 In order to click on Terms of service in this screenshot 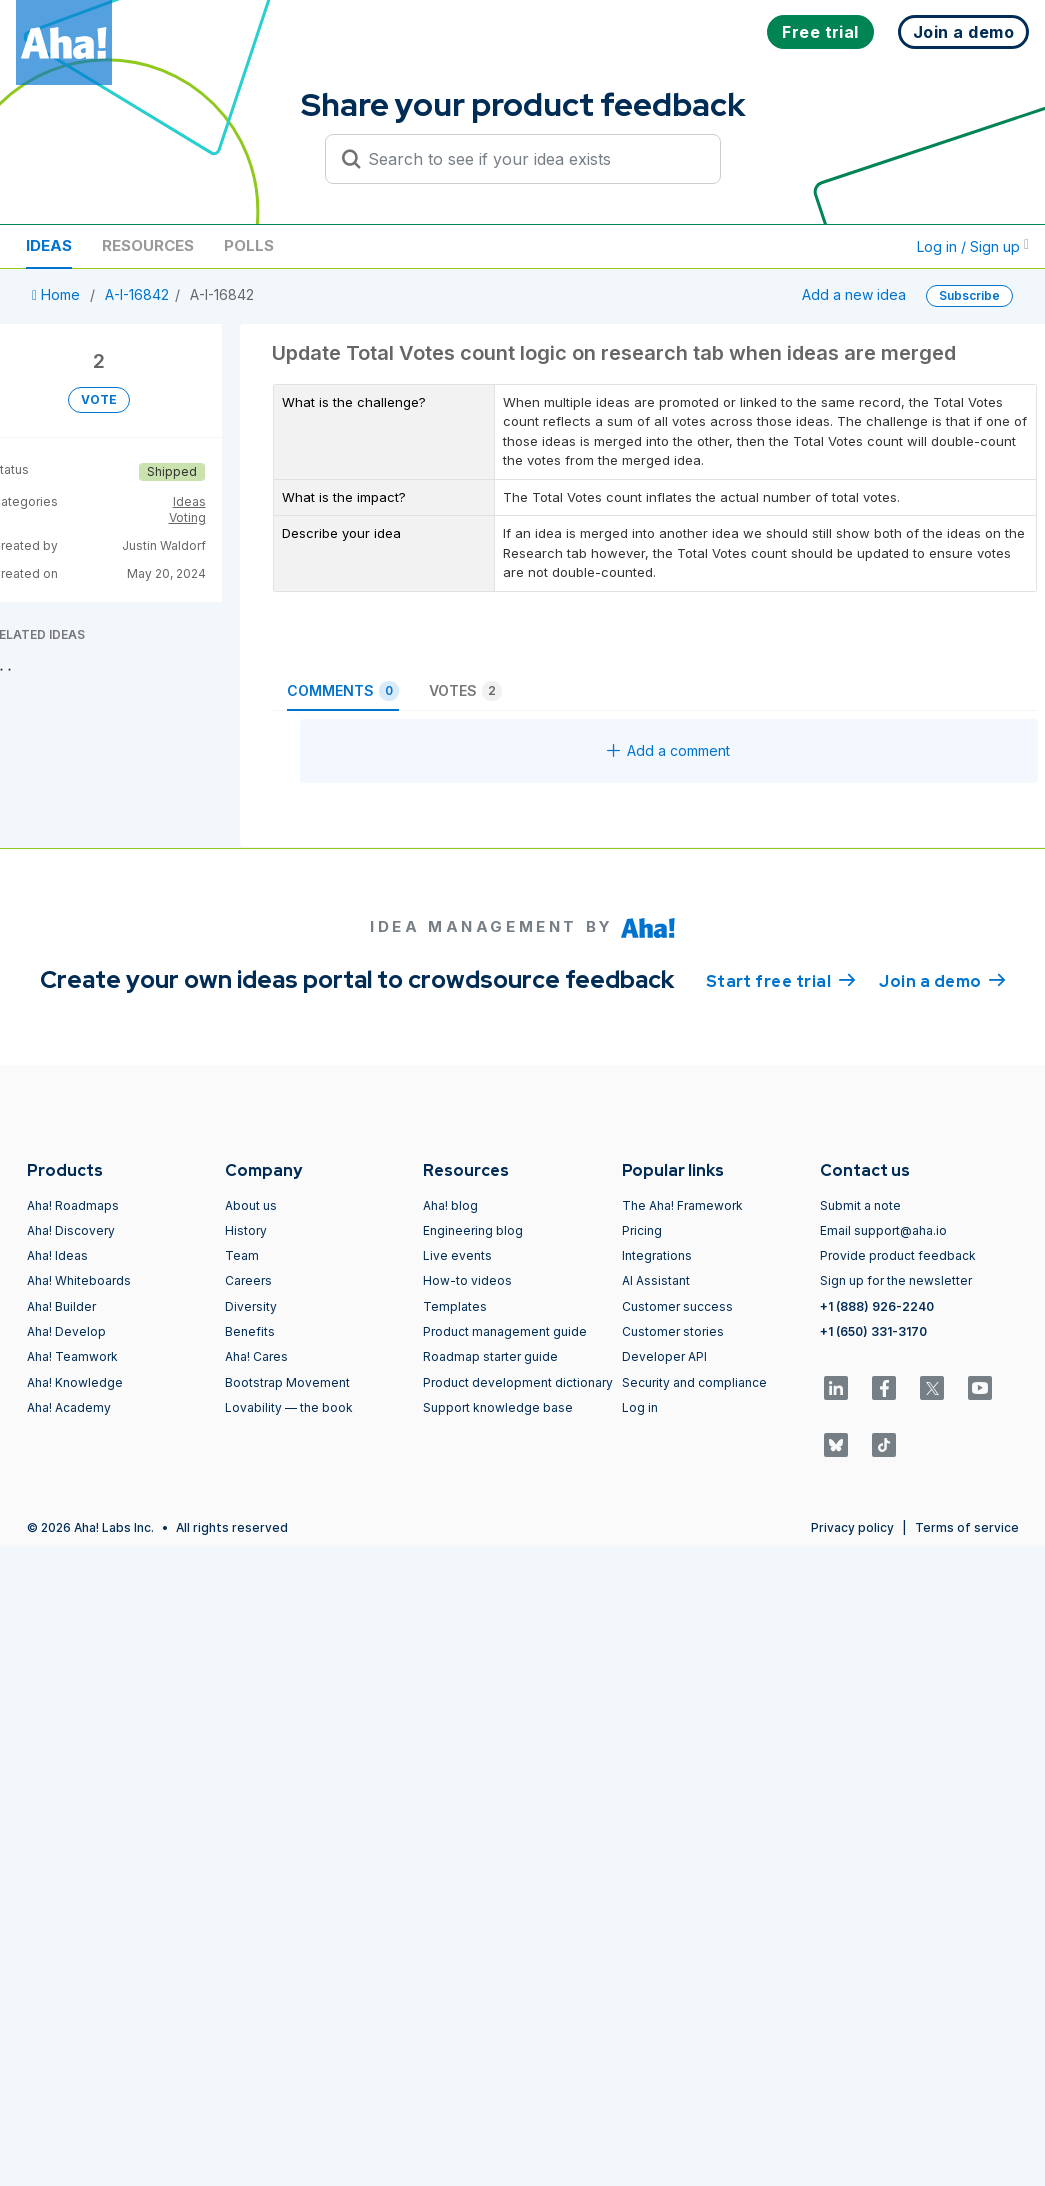, I will do `click(967, 1527)`.